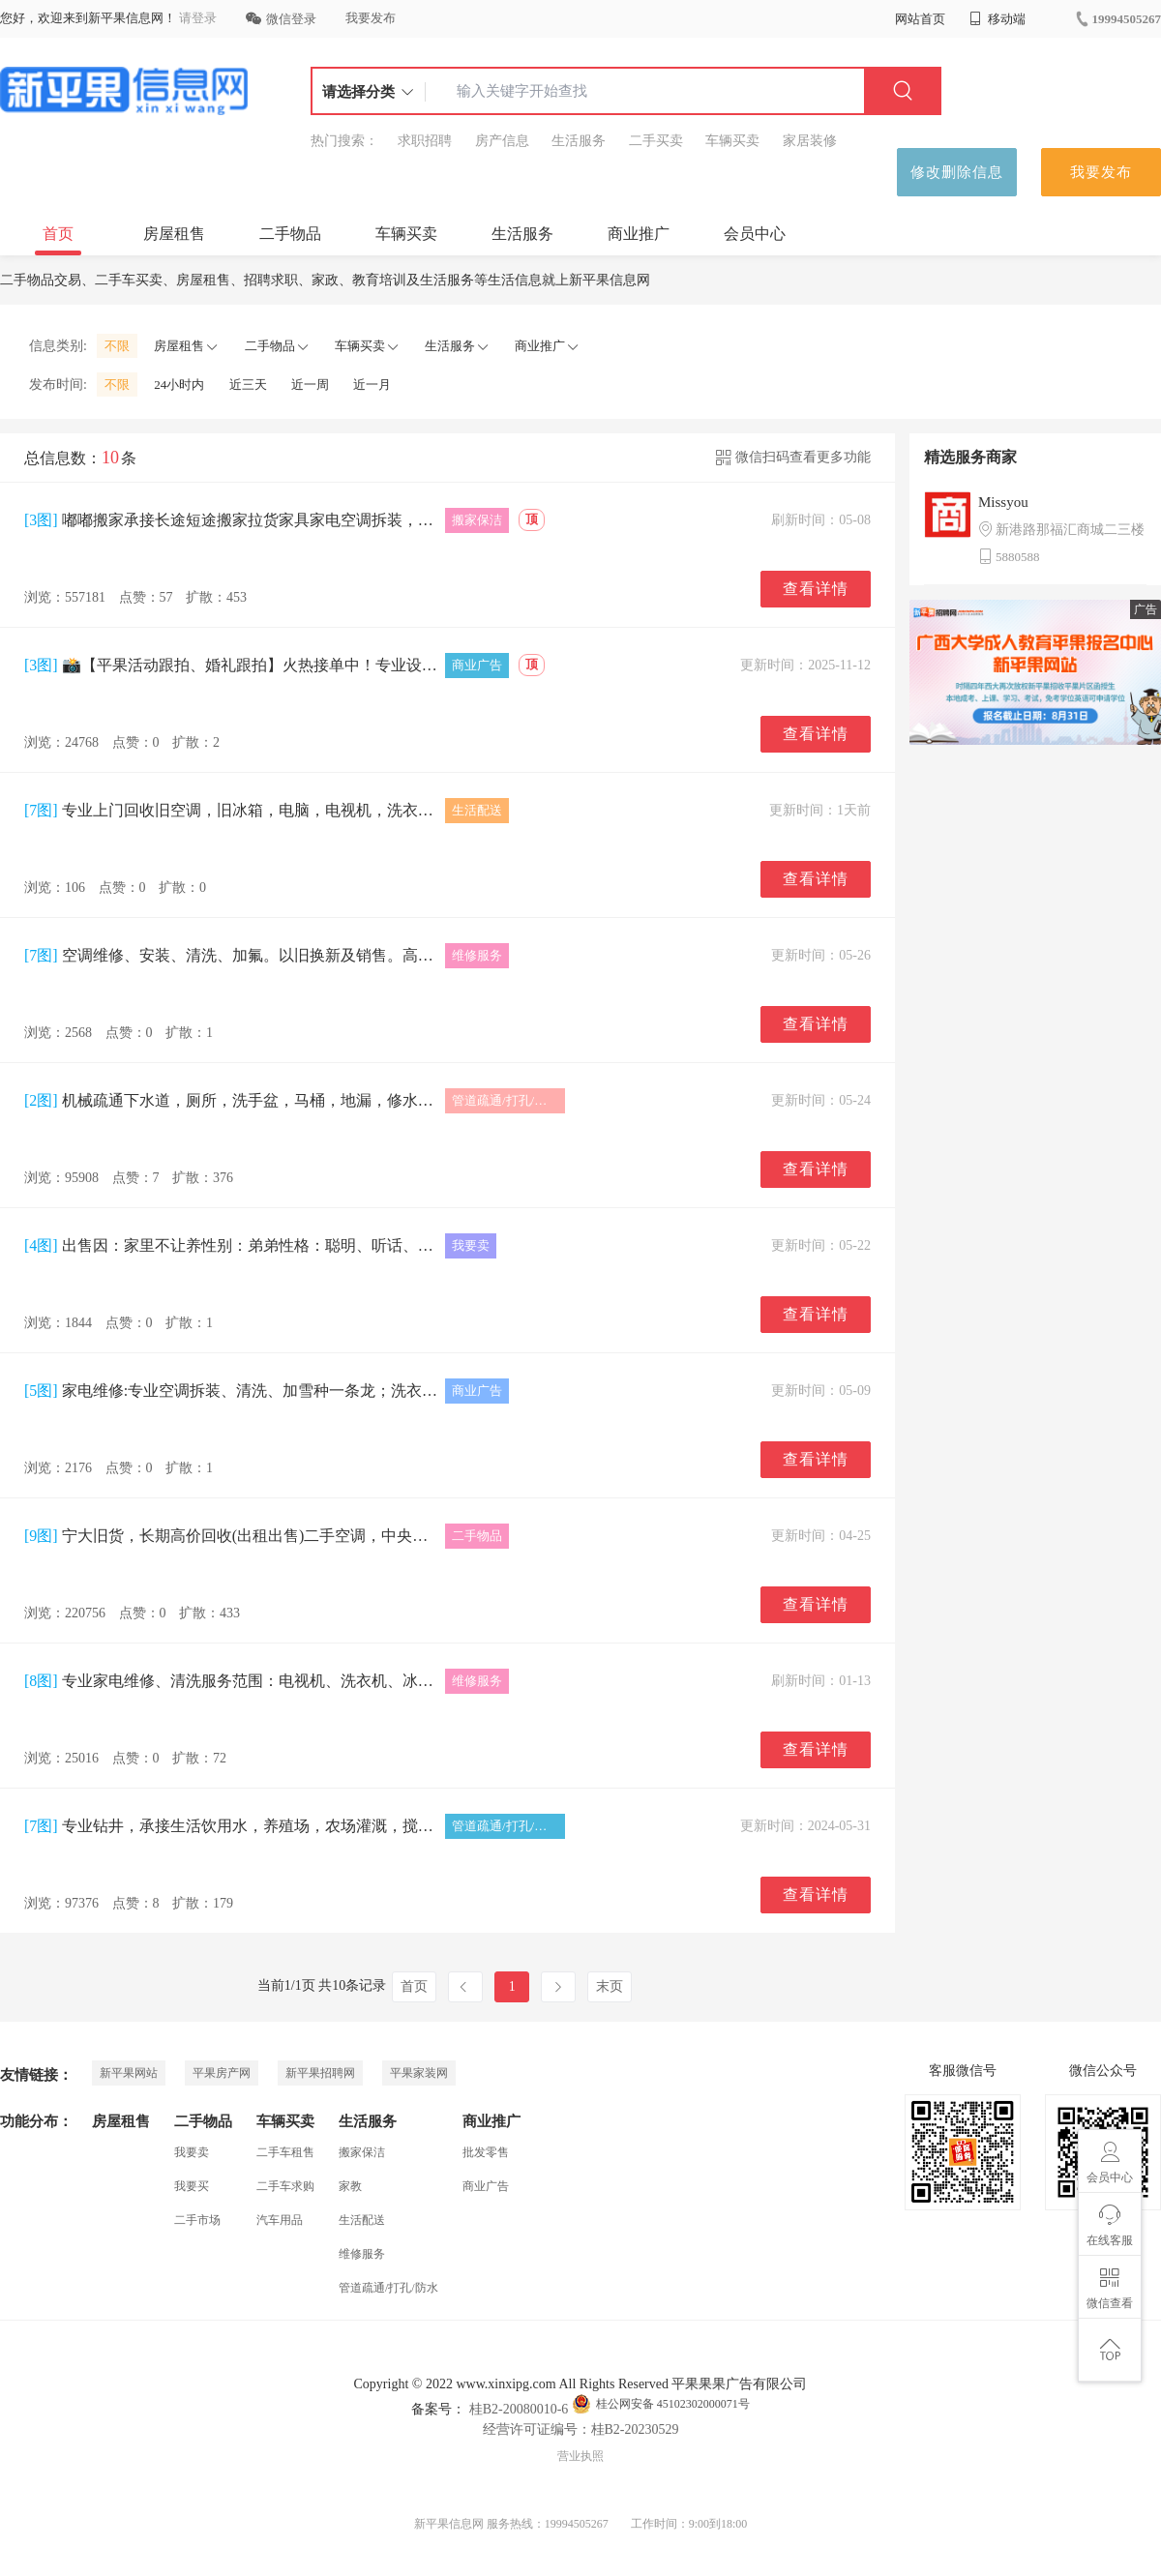 The width and height of the screenshot is (1161, 2576). Describe the element at coordinates (310, 384) in the screenshot. I see `近一周` at that location.